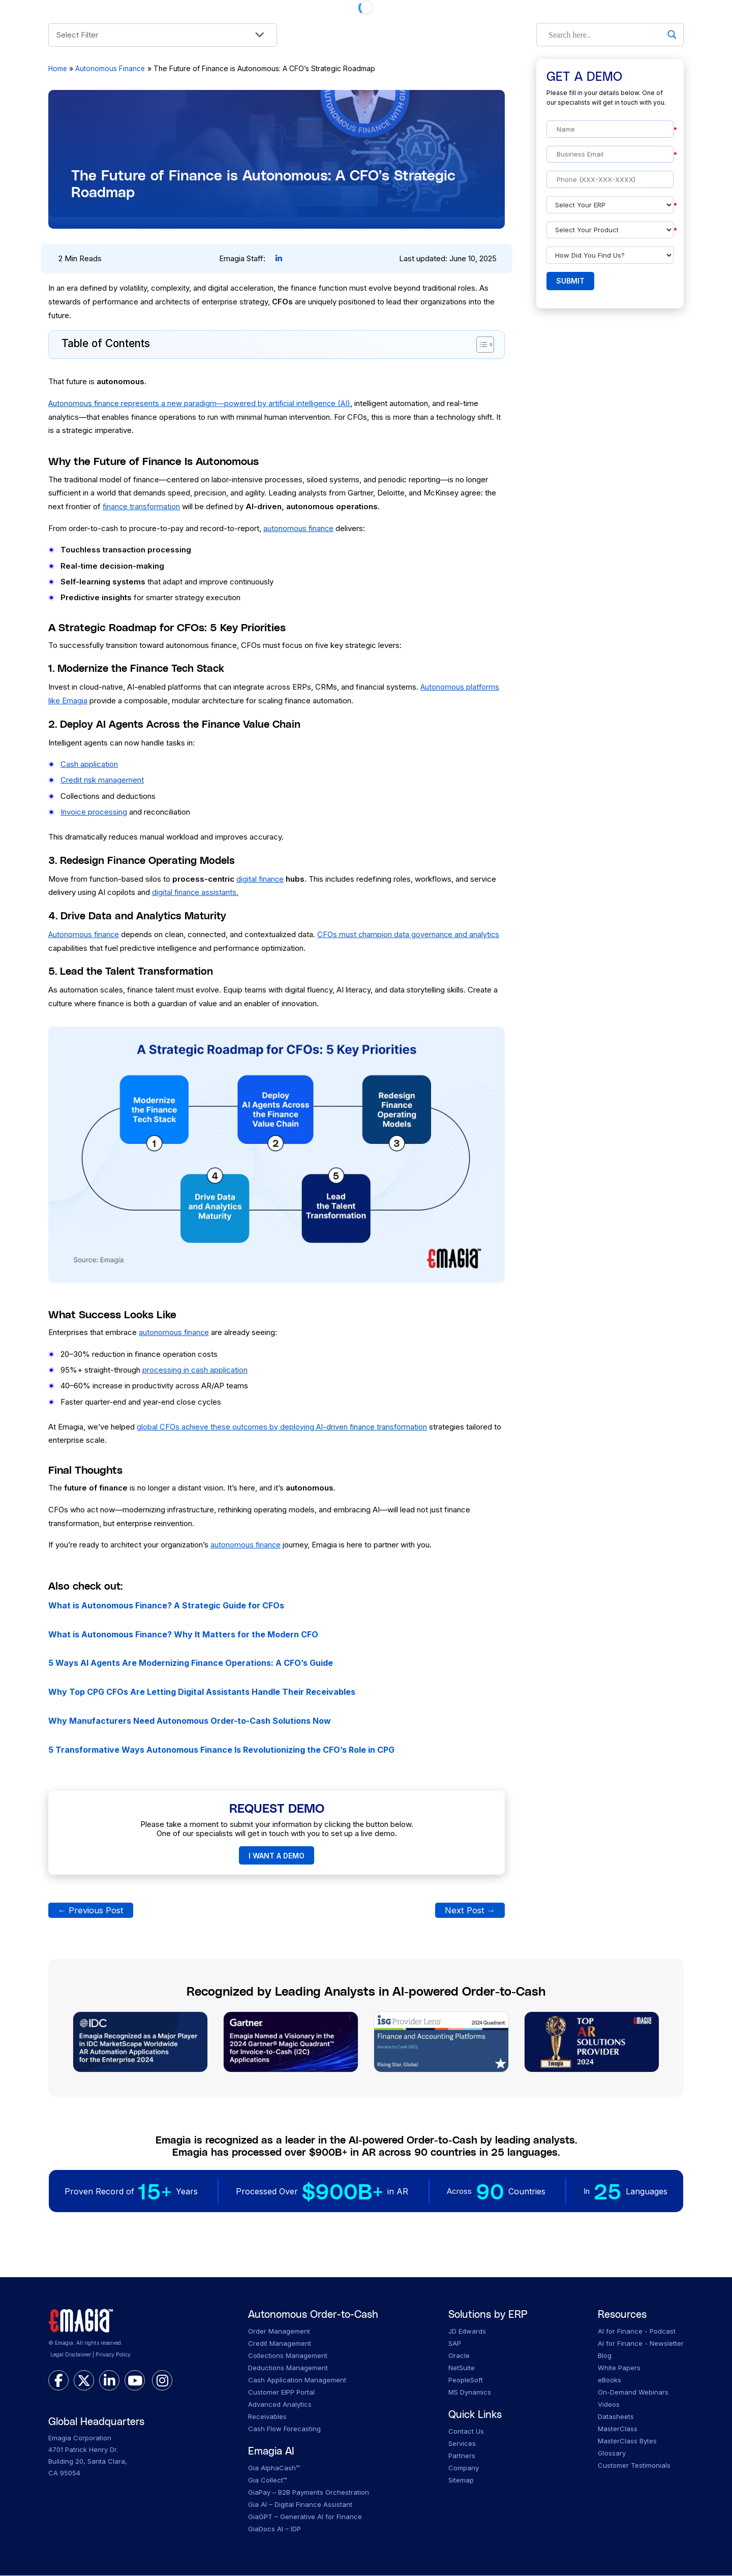 Image resolution: width=732 pixels, height=2576 pixels. What do you see at coordinates (287, 2356) in the screenshot?
I see `Collections Management` at bounding box center [287, 2356].